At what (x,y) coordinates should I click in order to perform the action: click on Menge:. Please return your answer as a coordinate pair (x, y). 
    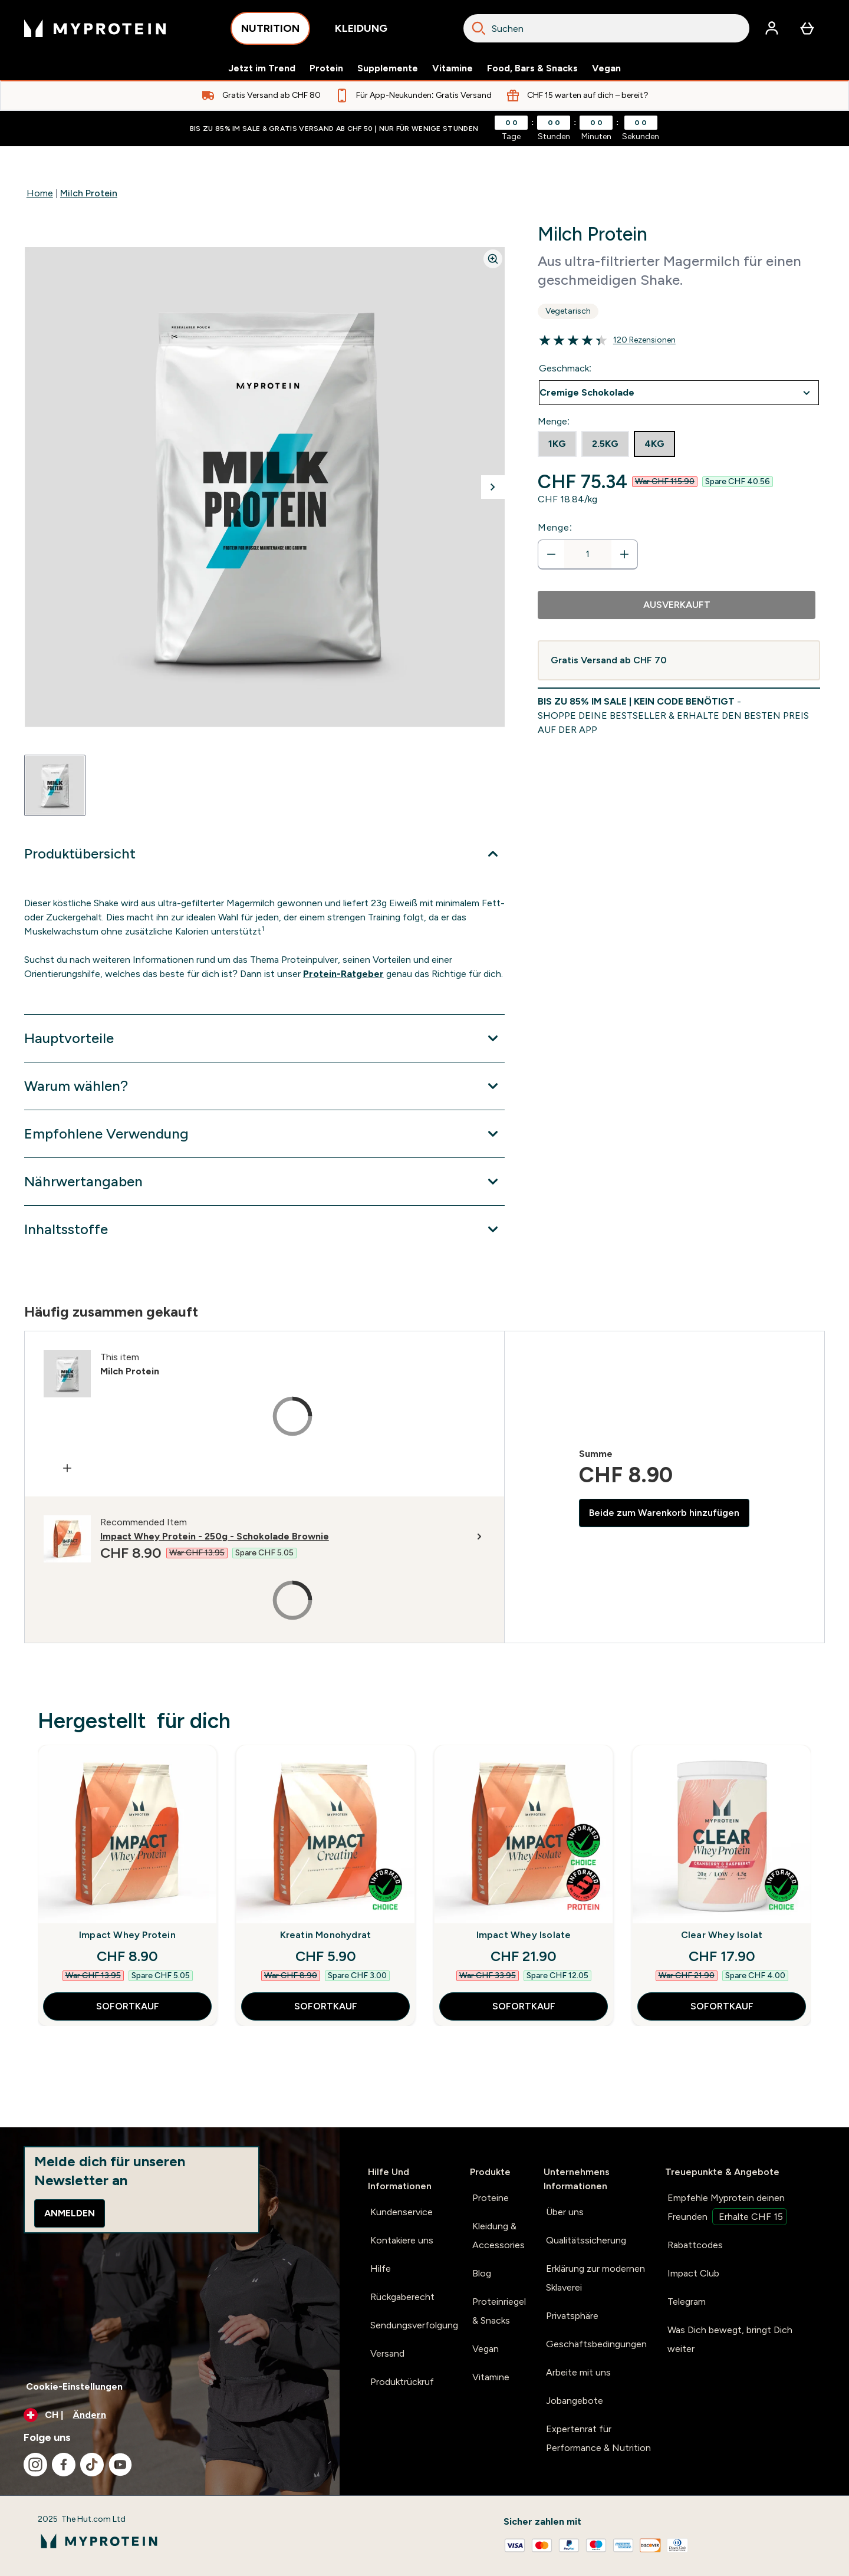
    Looking at the image, I should click on (555, 527).